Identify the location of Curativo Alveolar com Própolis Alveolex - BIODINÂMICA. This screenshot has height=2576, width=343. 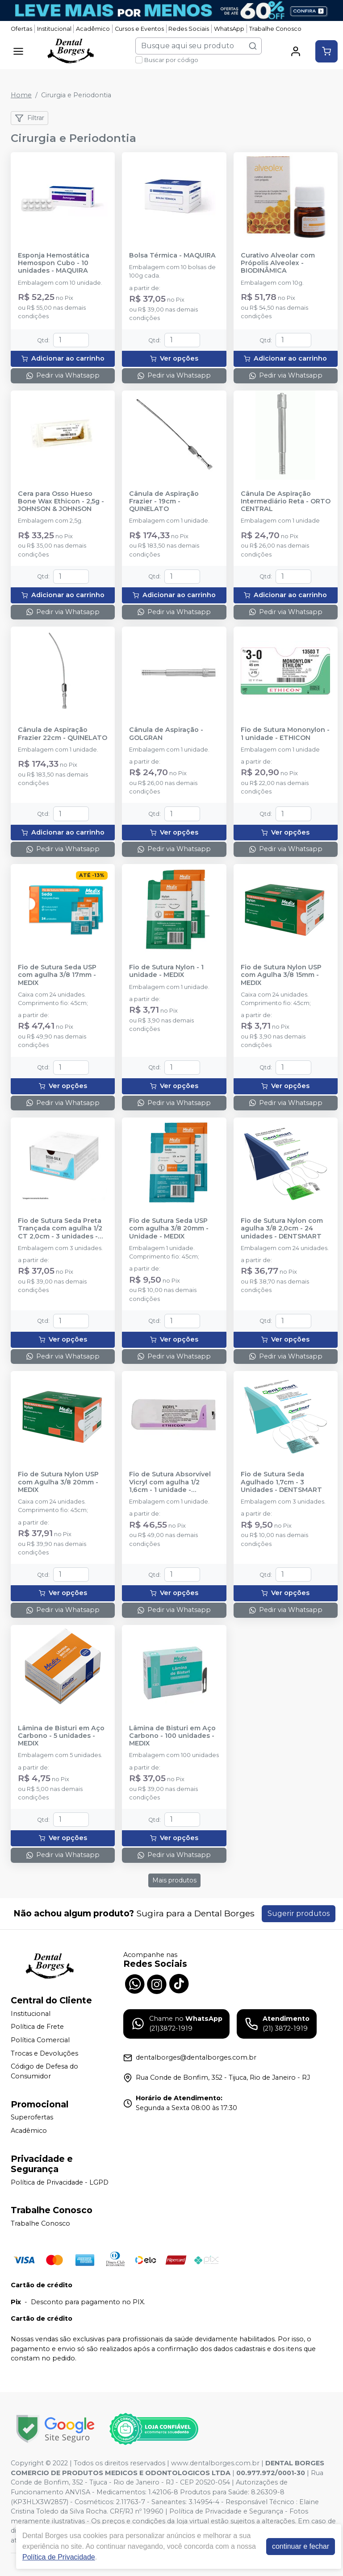
(278, 263).